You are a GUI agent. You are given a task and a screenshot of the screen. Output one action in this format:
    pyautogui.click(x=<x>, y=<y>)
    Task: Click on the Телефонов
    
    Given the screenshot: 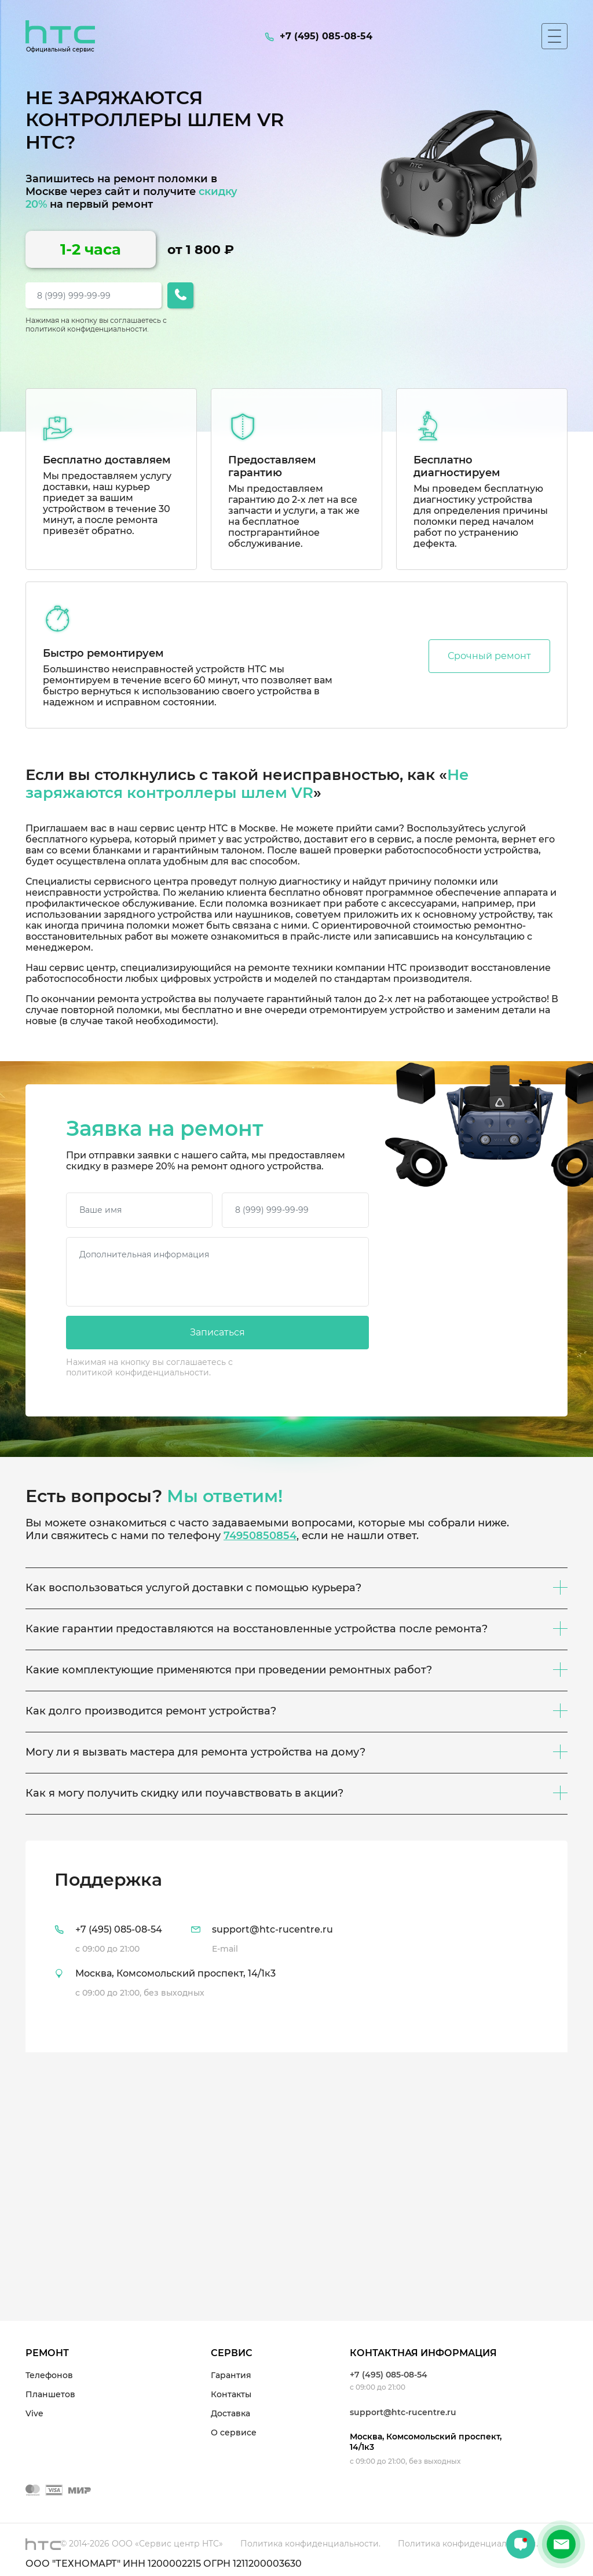 What is the action you would take?
    pyautogui.click(x=49, y=2375)
    